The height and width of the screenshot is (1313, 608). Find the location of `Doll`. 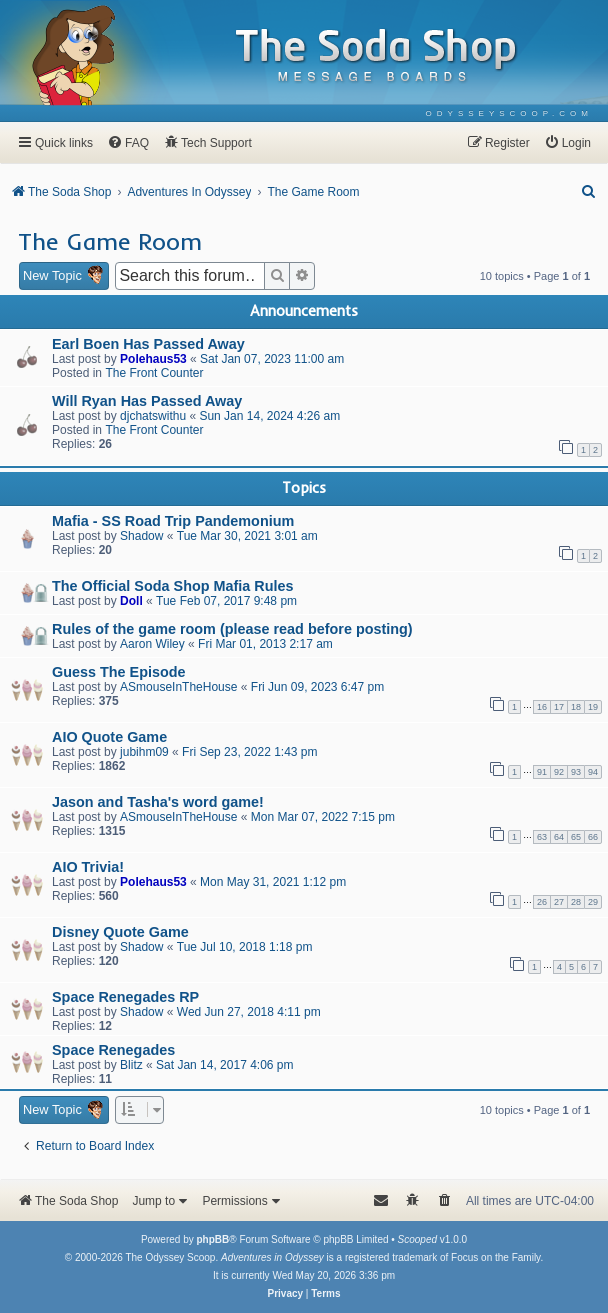

Doll is located at coordinates (131, 601).